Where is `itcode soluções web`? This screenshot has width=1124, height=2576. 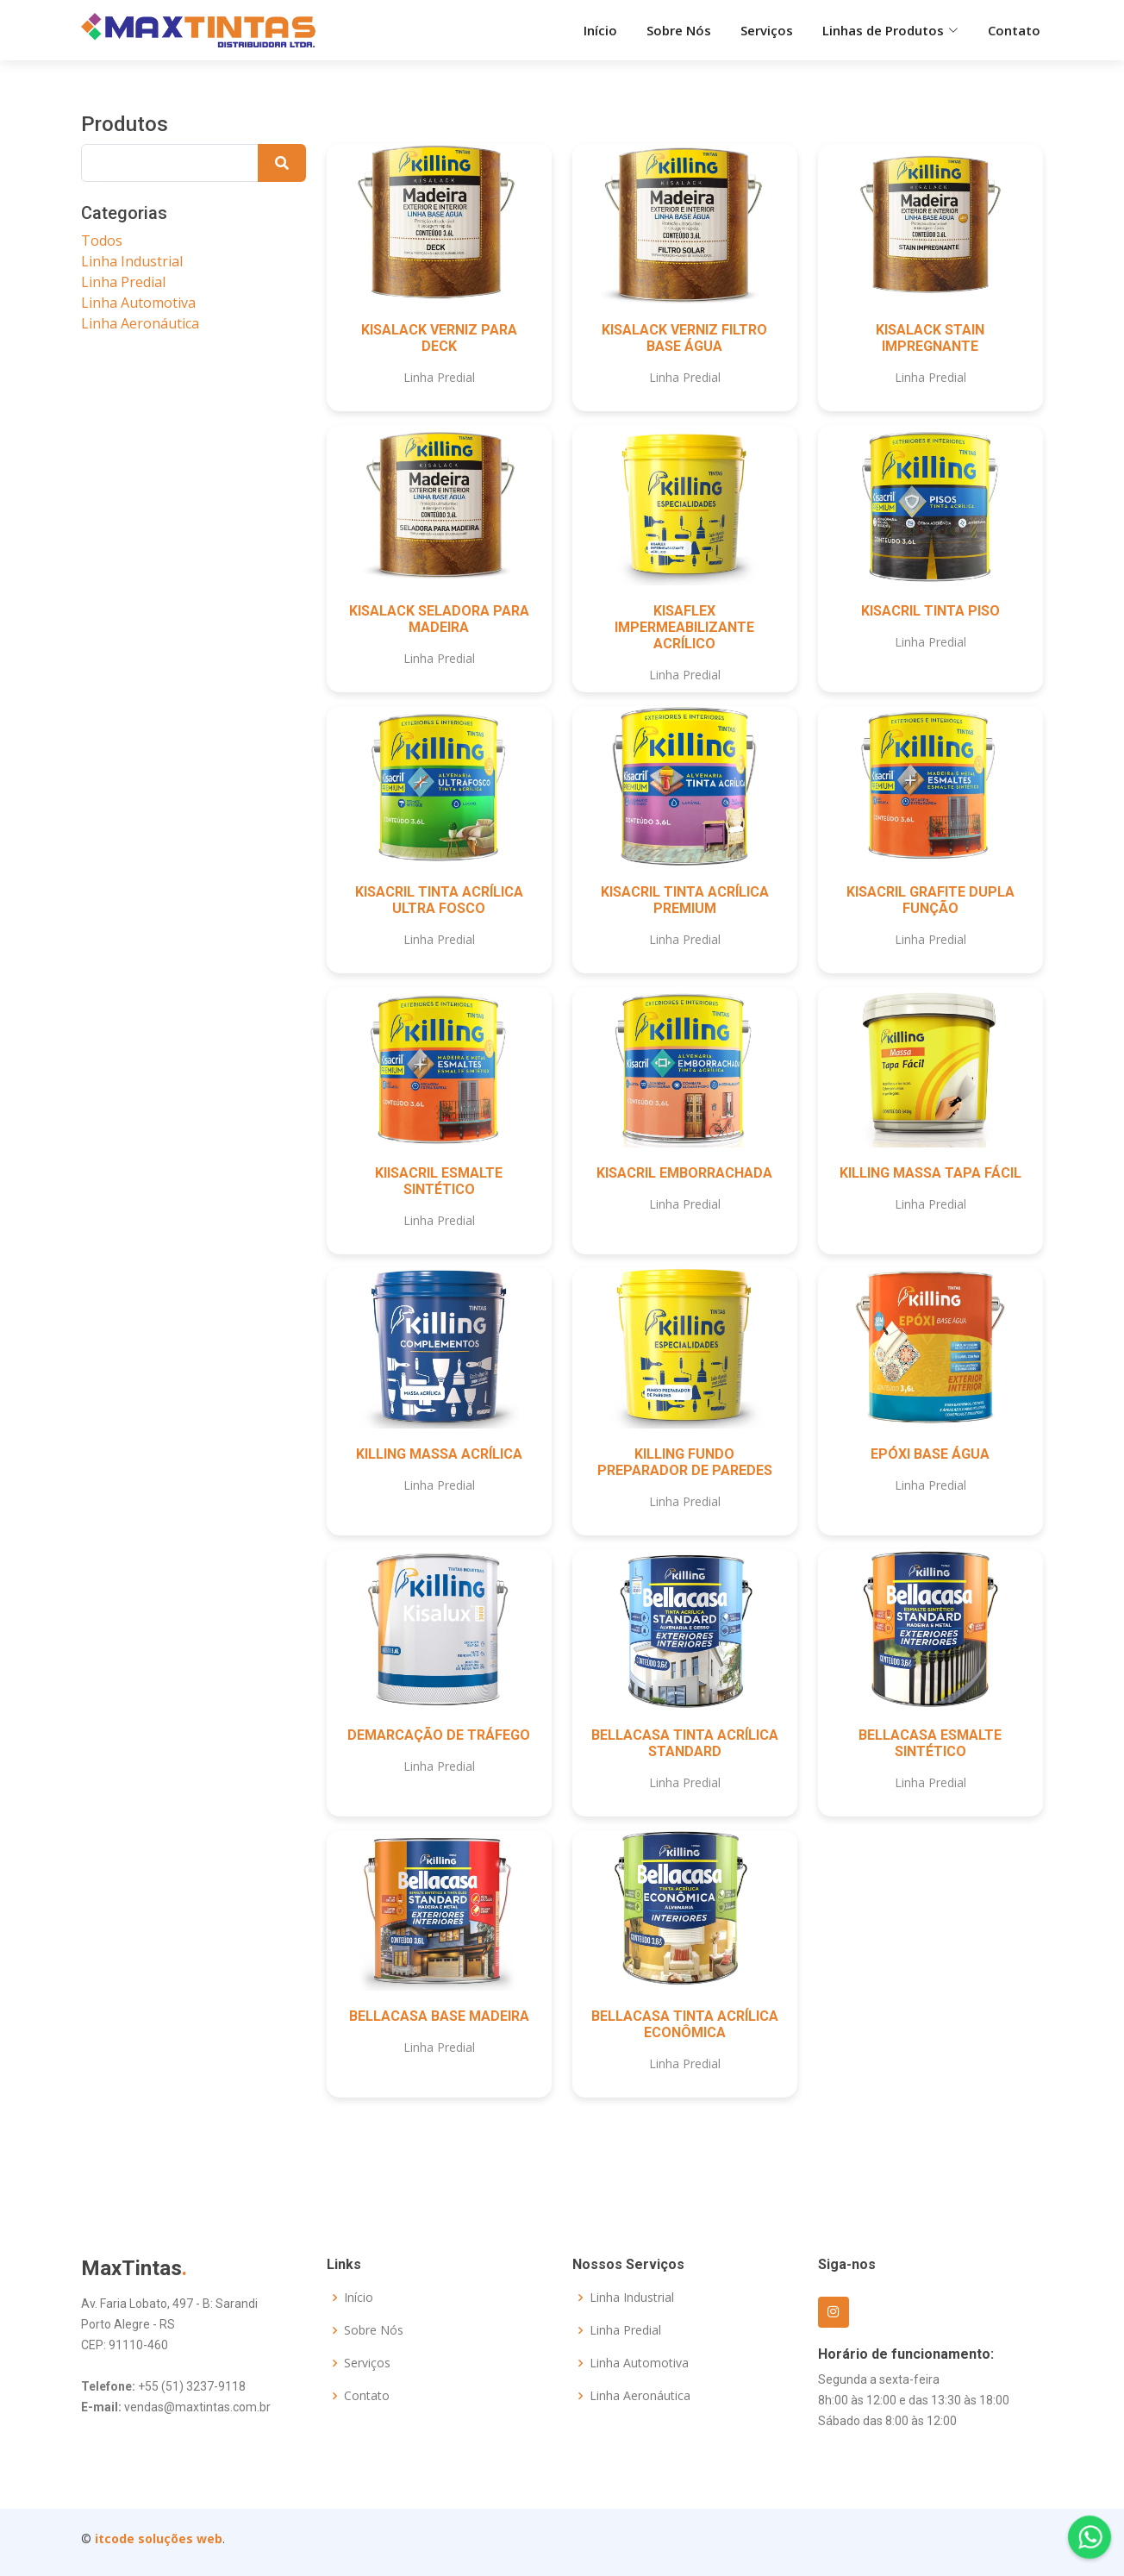 itcode soluções web is located at coordinates (158, 2538).